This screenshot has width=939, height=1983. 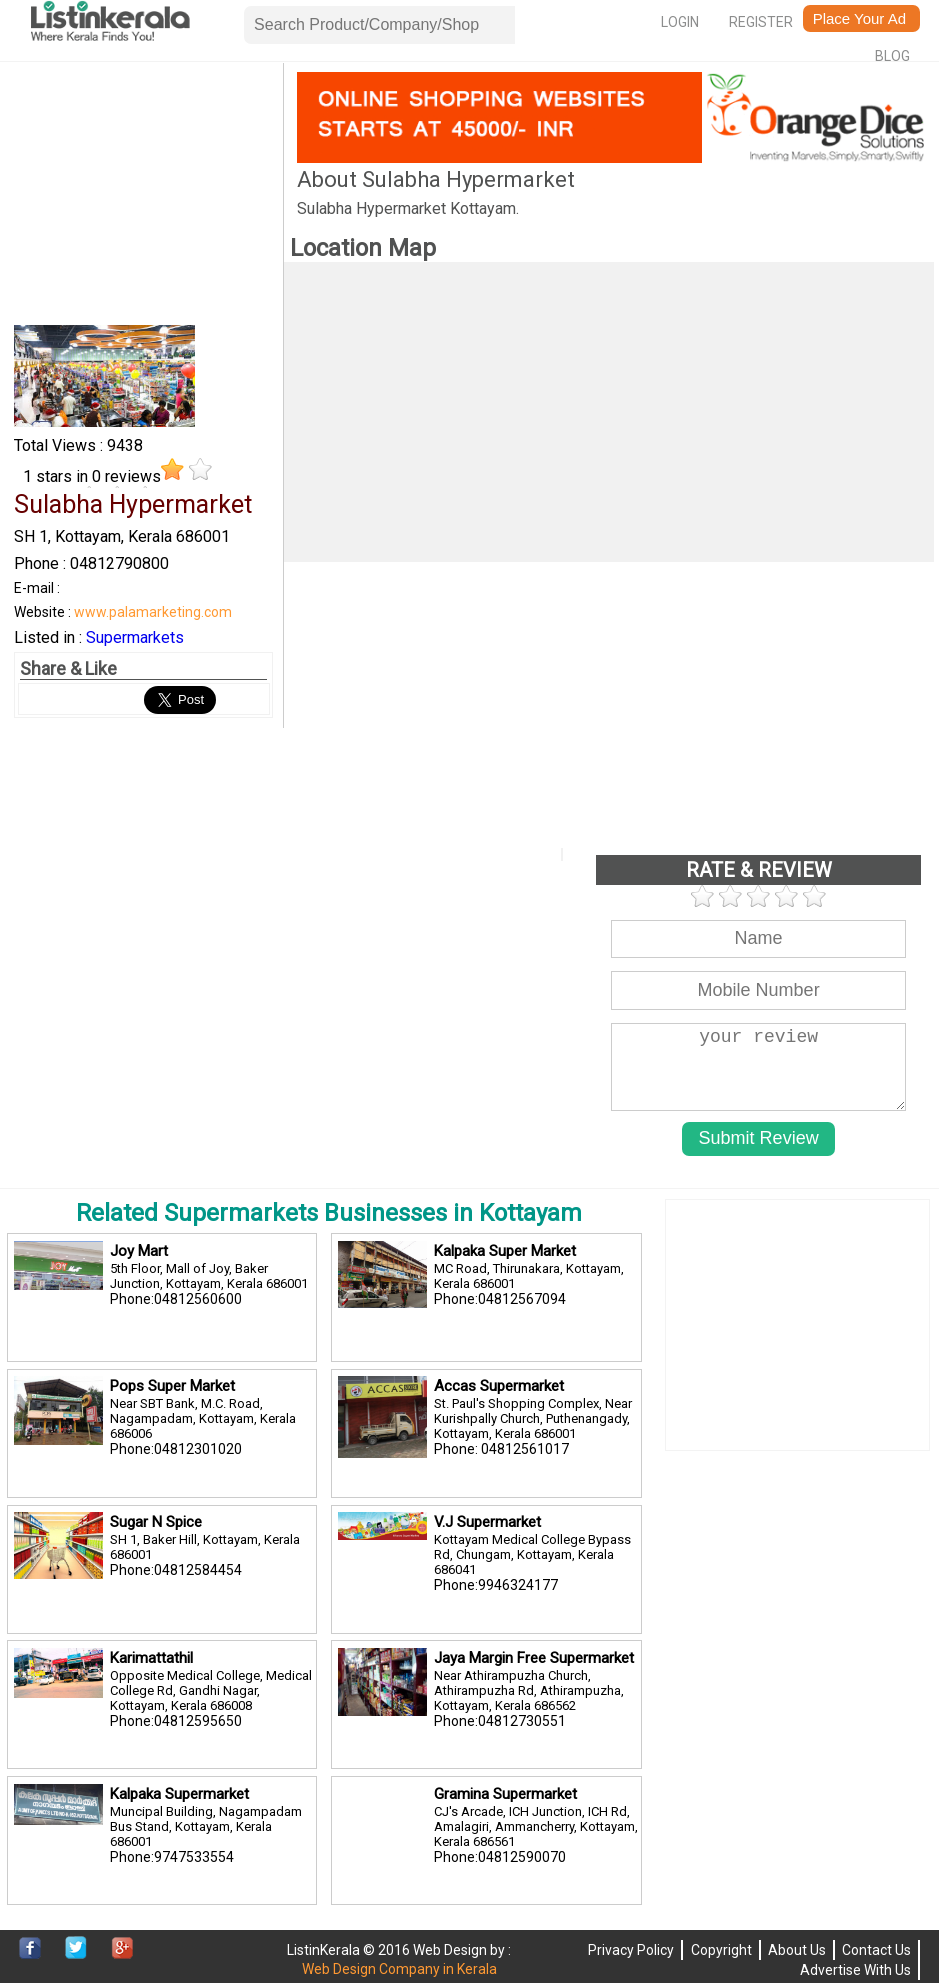 I want to click on [Advertisement], so click(x=143, y=197).